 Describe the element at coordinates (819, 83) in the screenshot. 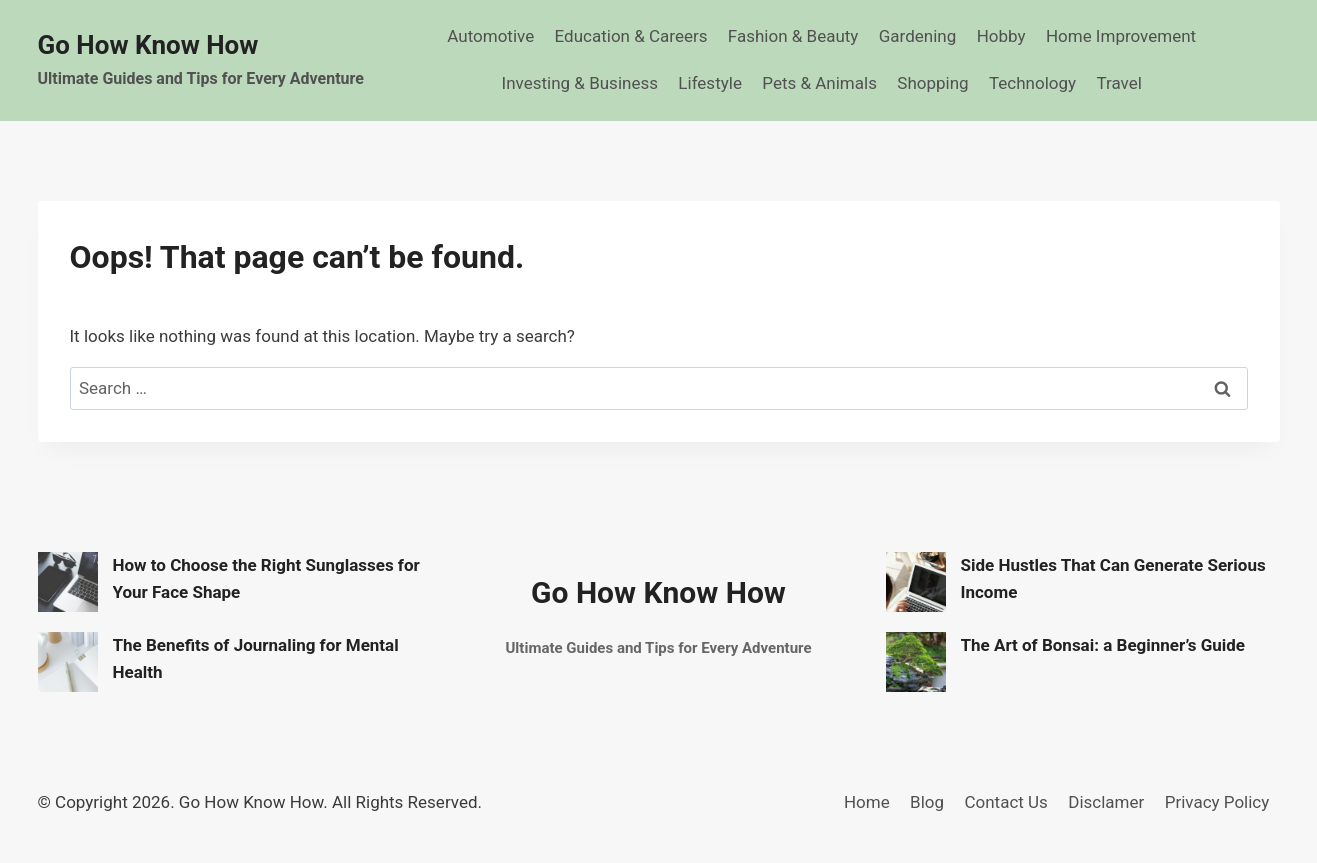

I see `Pets & Animals` at that location.